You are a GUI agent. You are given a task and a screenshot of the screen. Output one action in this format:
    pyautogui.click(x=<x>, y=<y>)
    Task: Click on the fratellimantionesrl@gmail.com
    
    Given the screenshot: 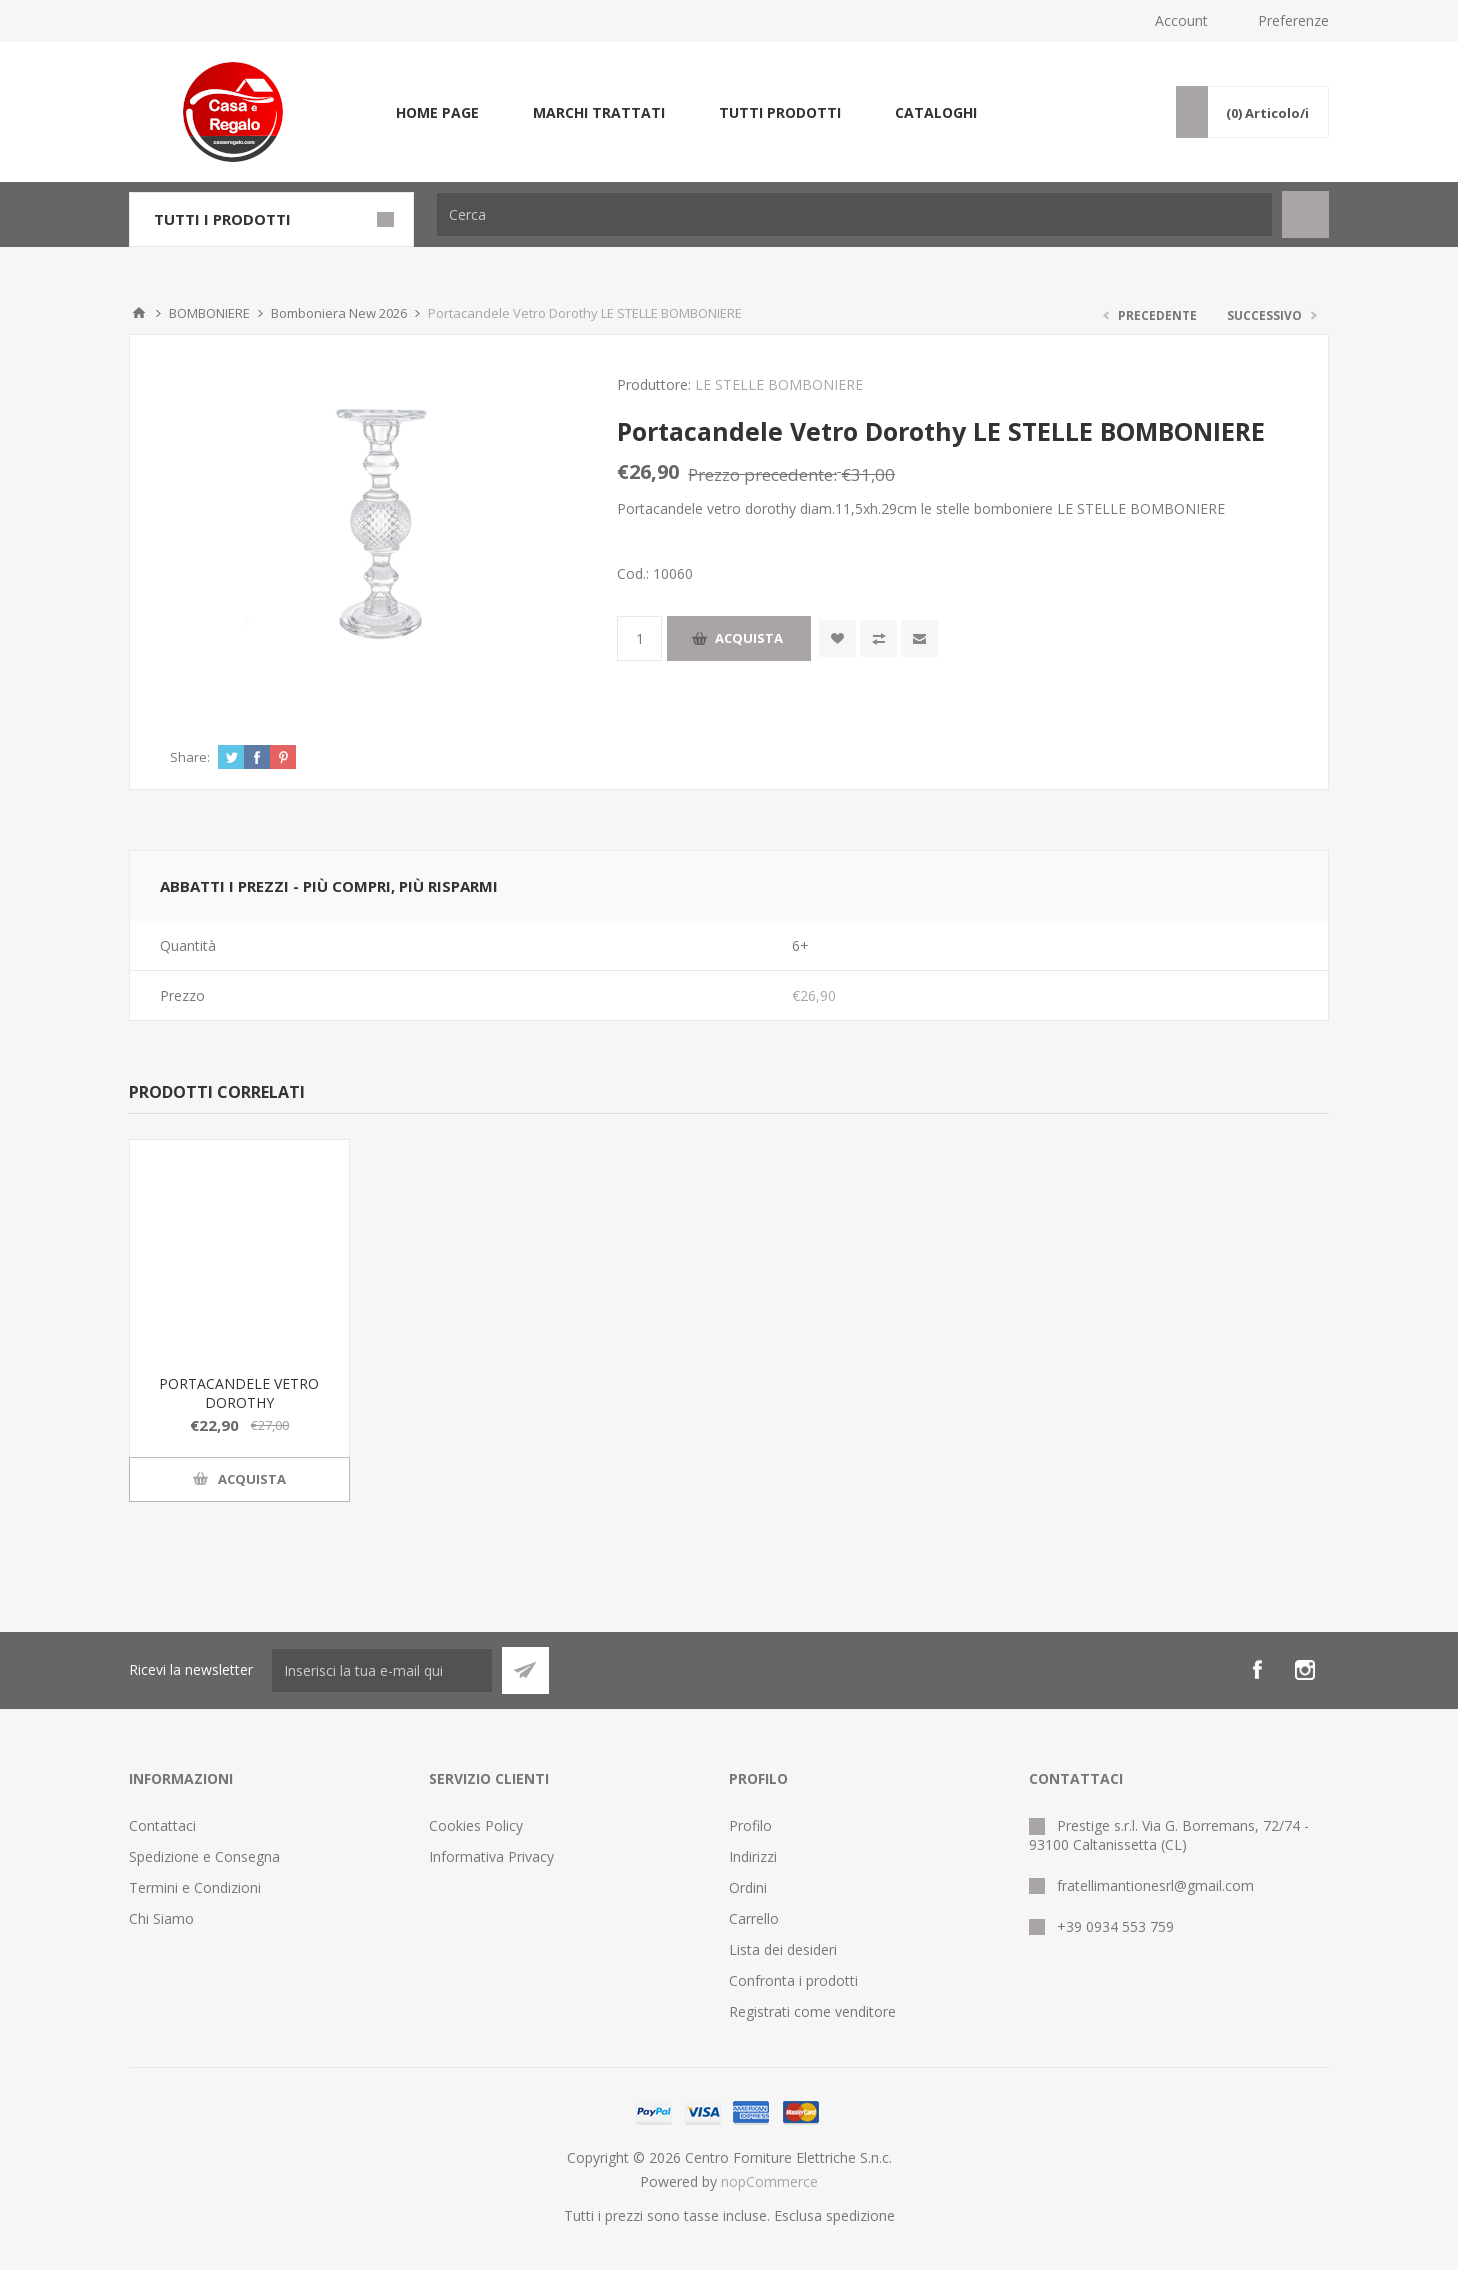 What is the action you would take?
    pyautogui.click(x=1155, y=1885)
    